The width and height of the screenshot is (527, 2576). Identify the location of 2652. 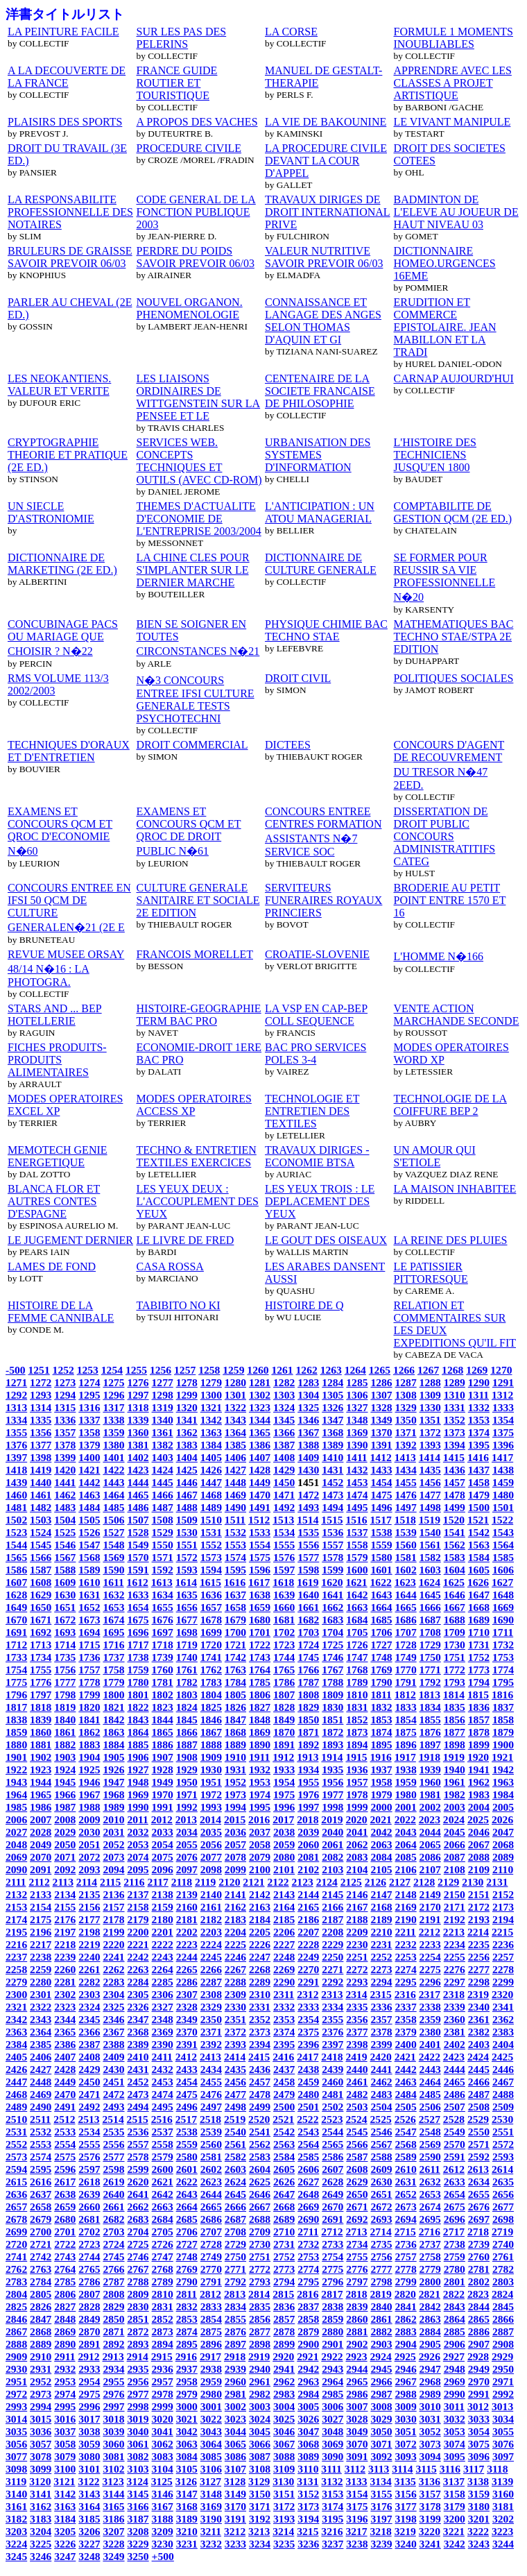
(406, 2194).